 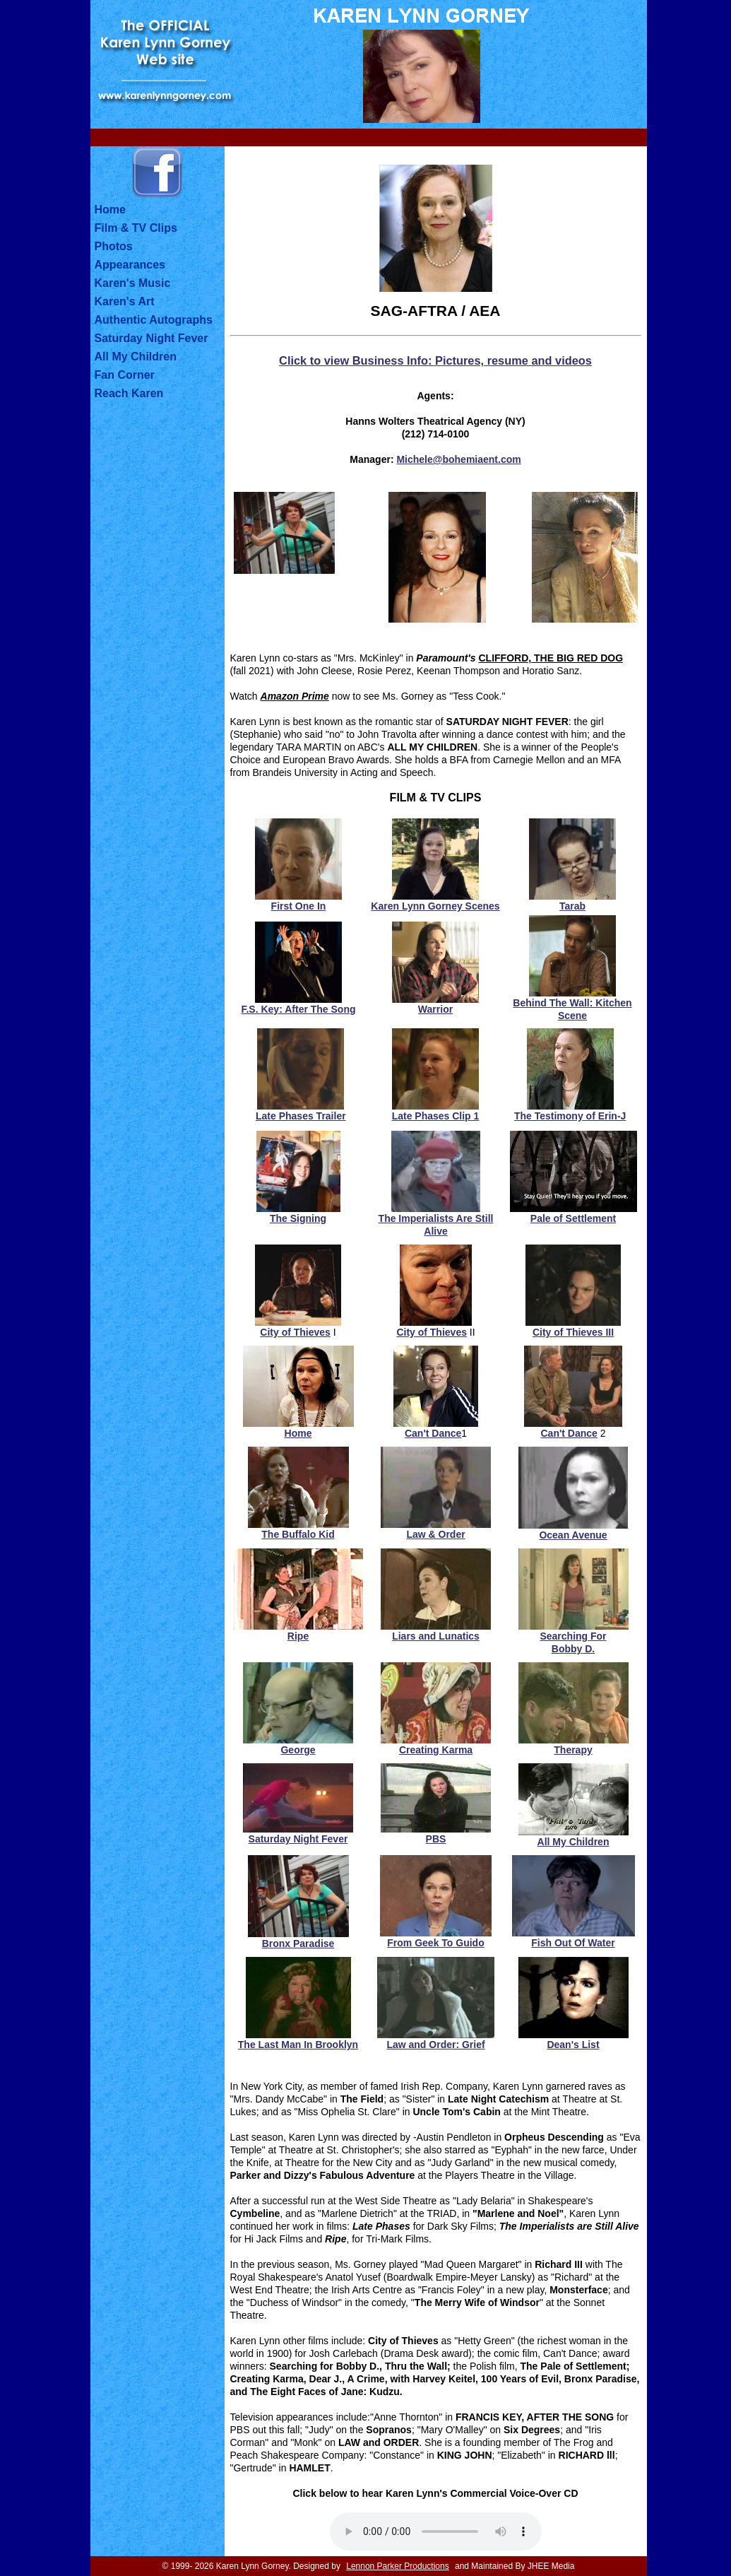 I want to click on Late Phases Clip 1, so click(x=436, y=1116).